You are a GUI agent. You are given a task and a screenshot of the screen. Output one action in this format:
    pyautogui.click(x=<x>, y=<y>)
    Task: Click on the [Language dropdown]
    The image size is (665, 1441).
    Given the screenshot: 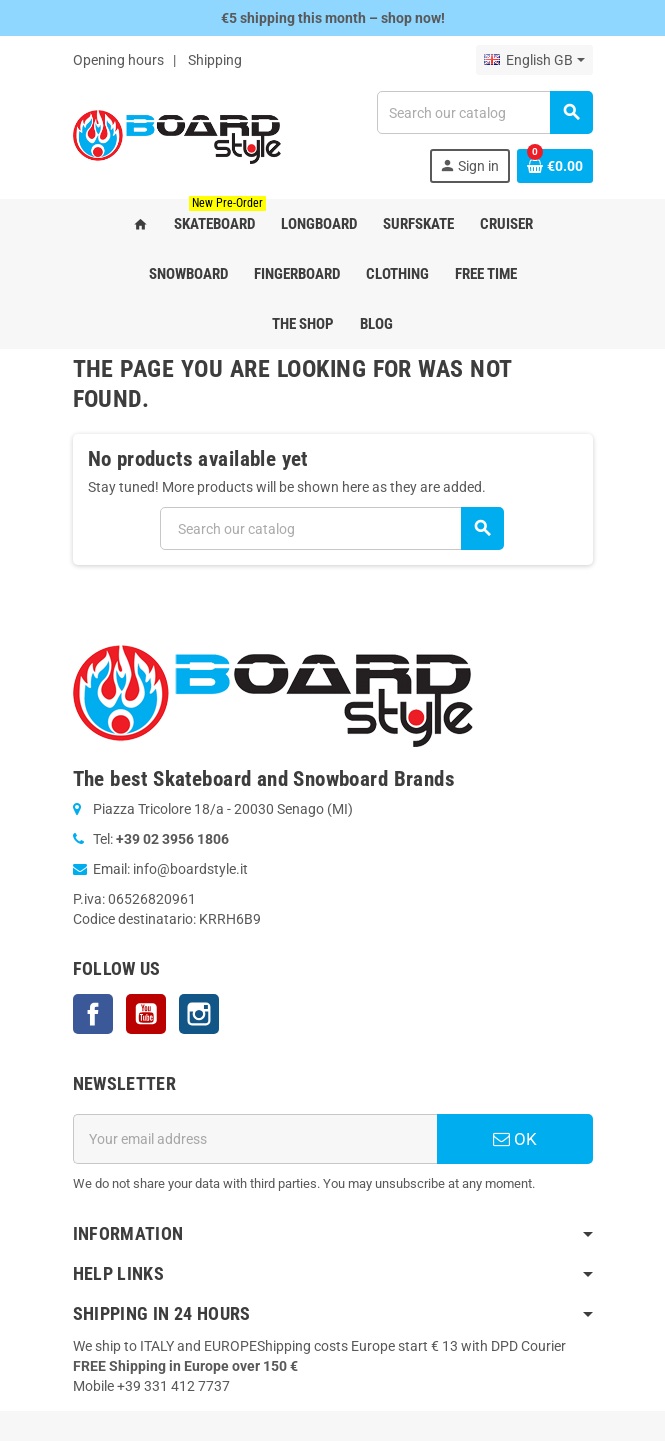 What is the action you would take?
    pyautogui.click(x=534, y=60)
    